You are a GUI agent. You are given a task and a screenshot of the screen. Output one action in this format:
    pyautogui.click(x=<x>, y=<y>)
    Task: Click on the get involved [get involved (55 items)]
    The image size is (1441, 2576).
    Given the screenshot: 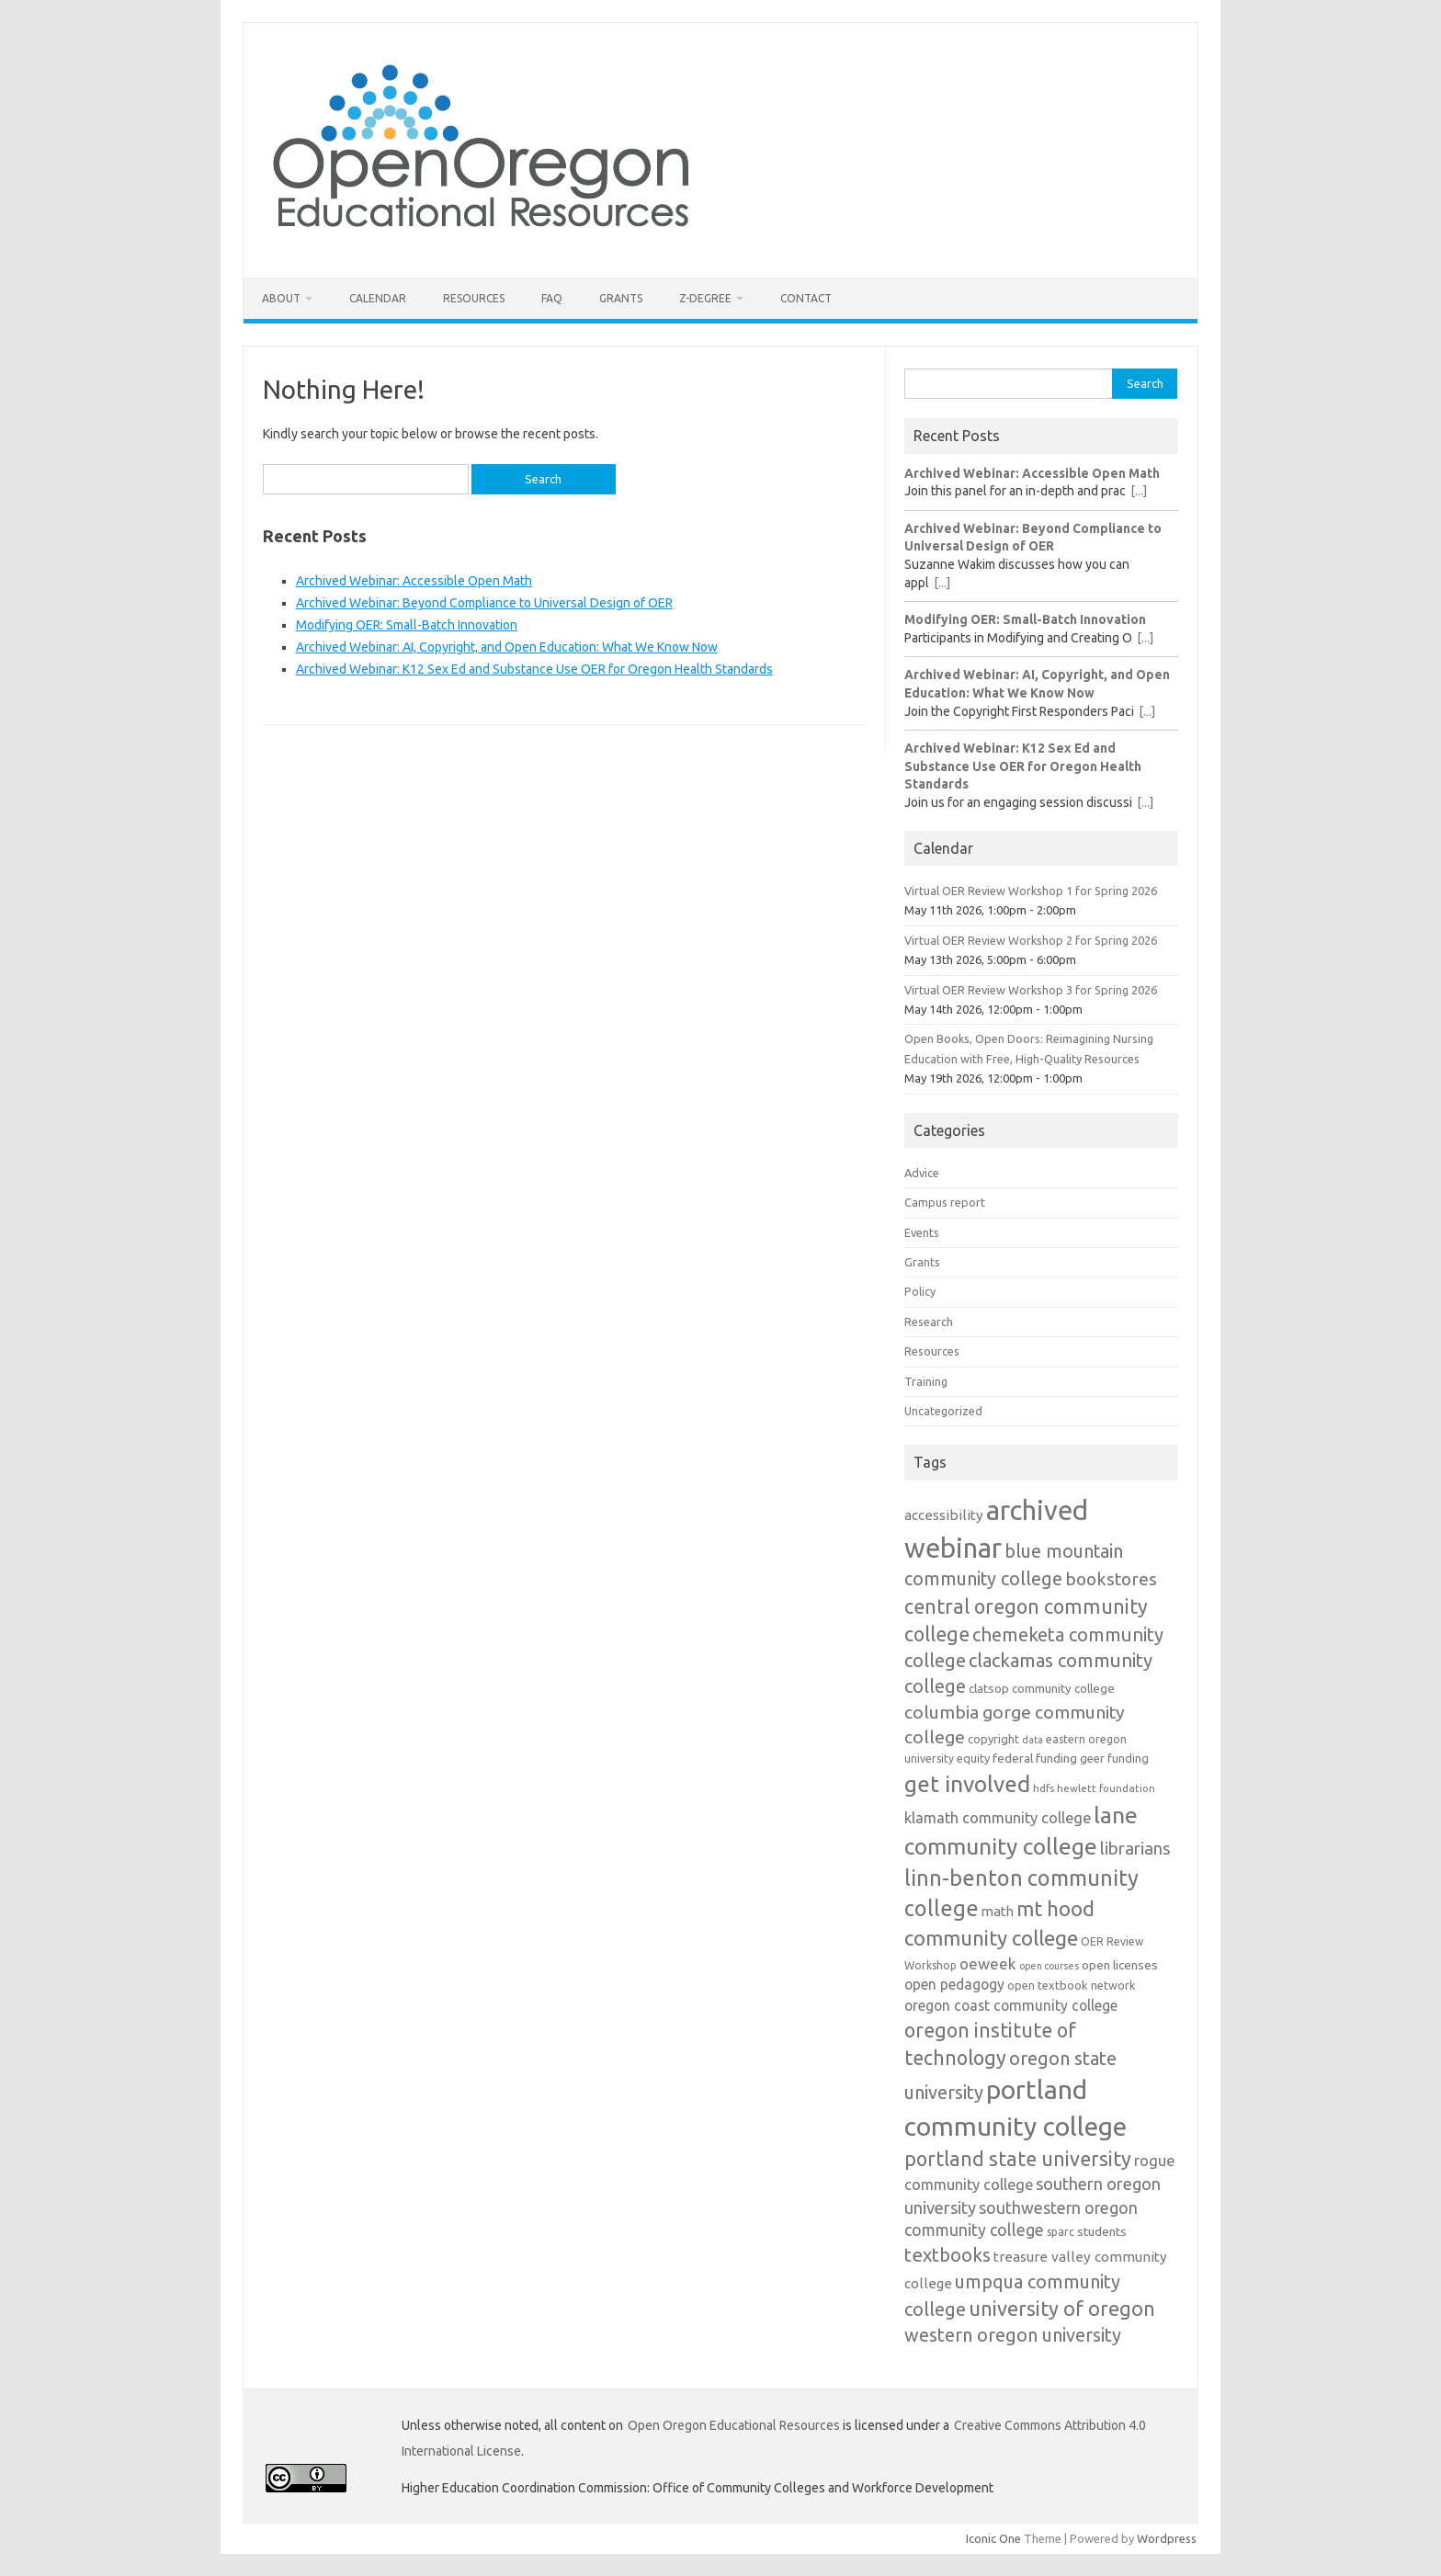 What is the action you would take?
    pyautogui.click(x=967, y=1784)
    